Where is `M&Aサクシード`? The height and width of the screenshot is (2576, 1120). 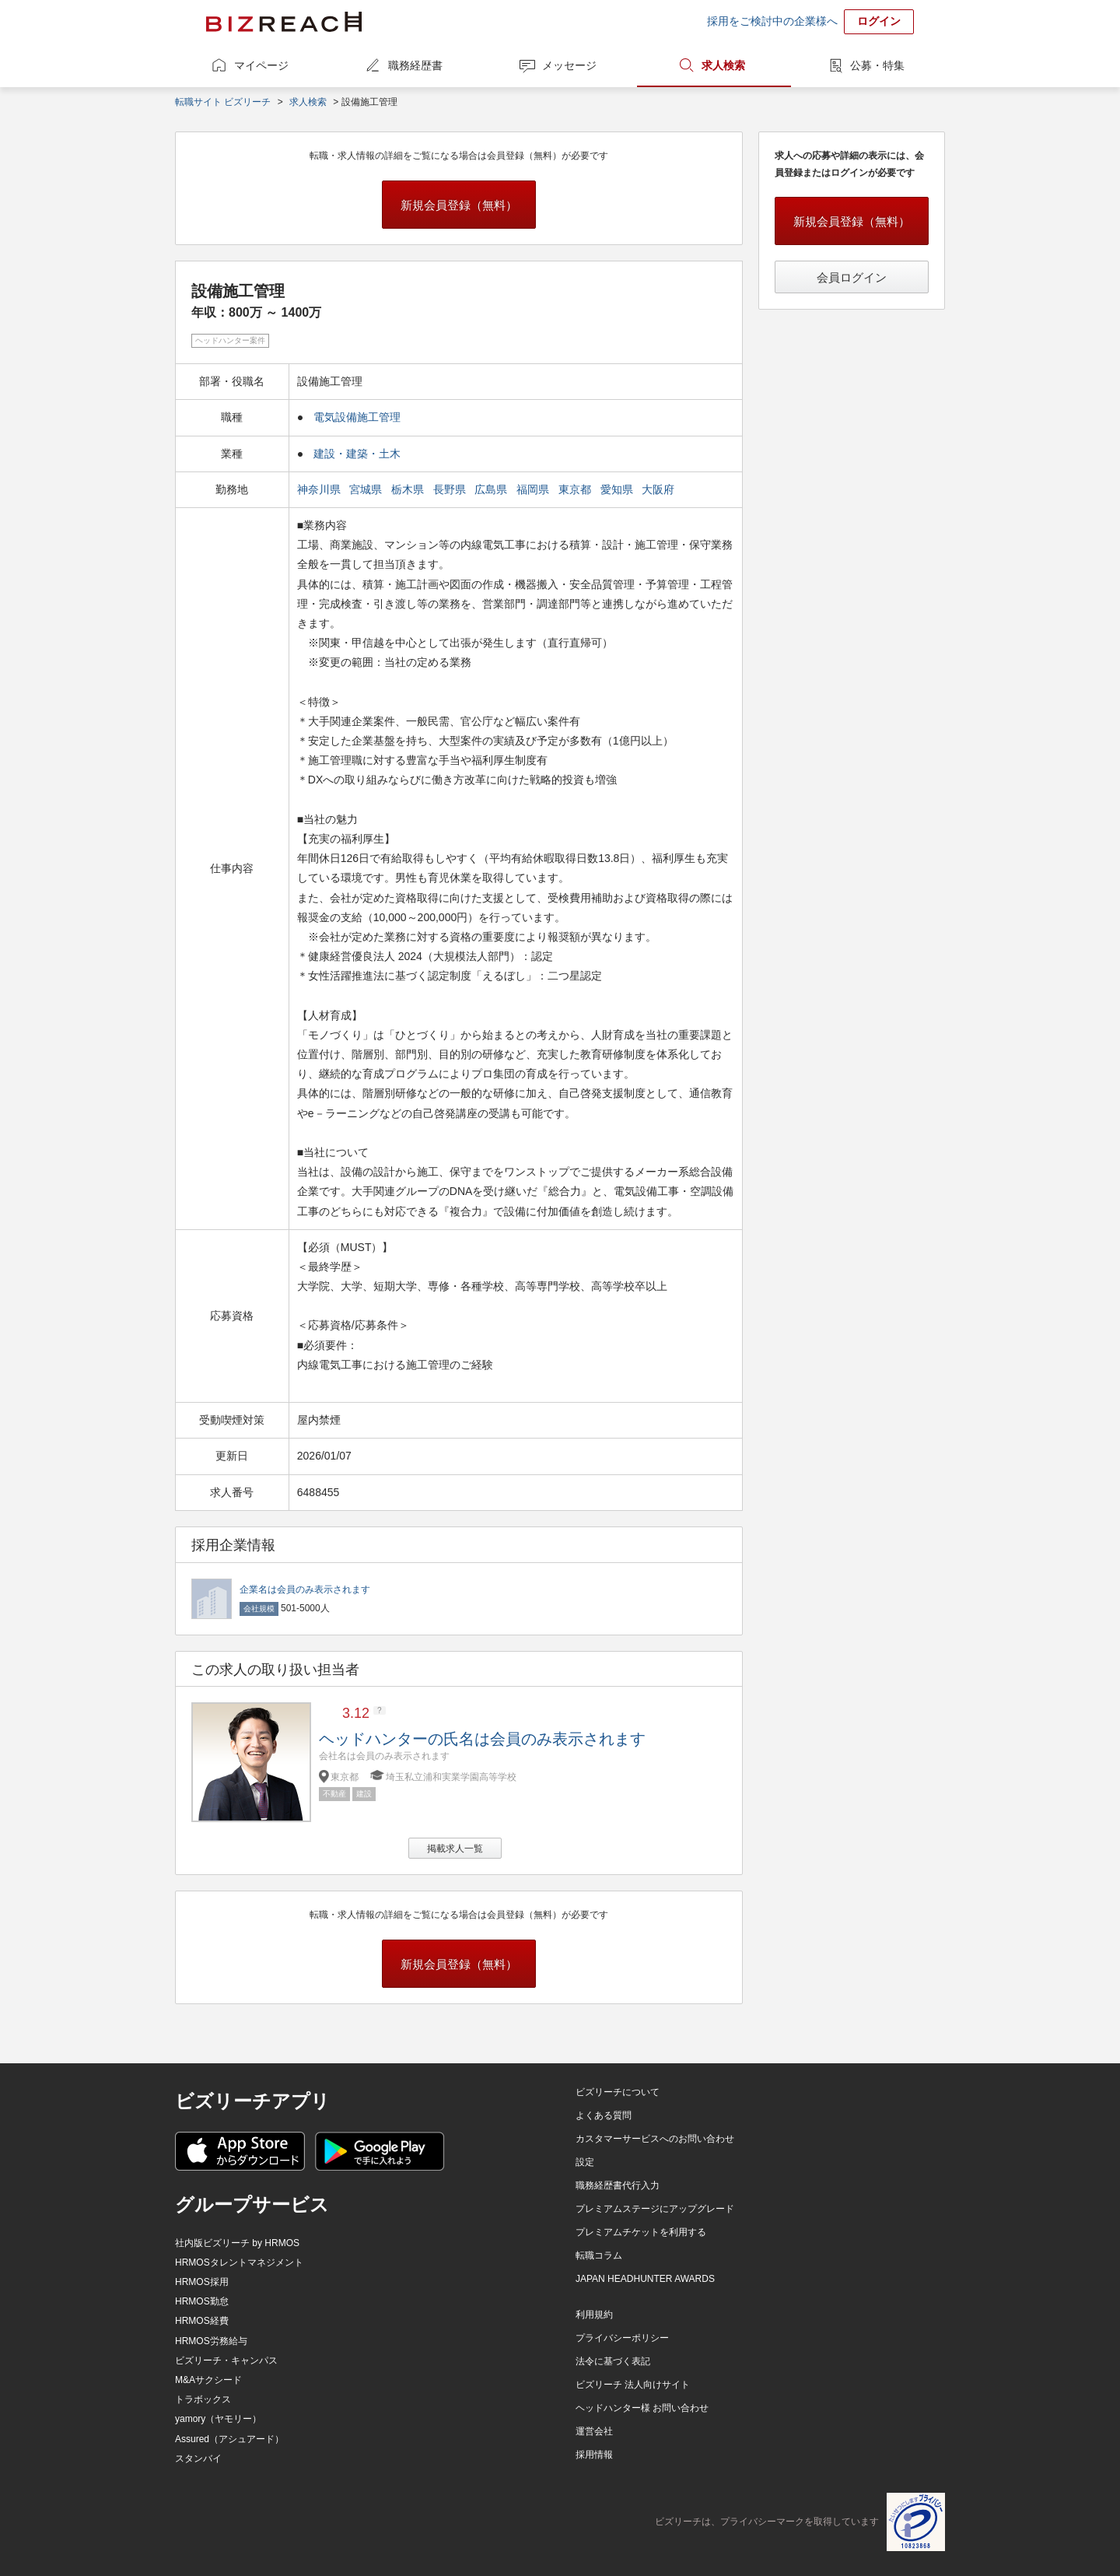 M&Aサクシード is located at coordinates (208, 2379).